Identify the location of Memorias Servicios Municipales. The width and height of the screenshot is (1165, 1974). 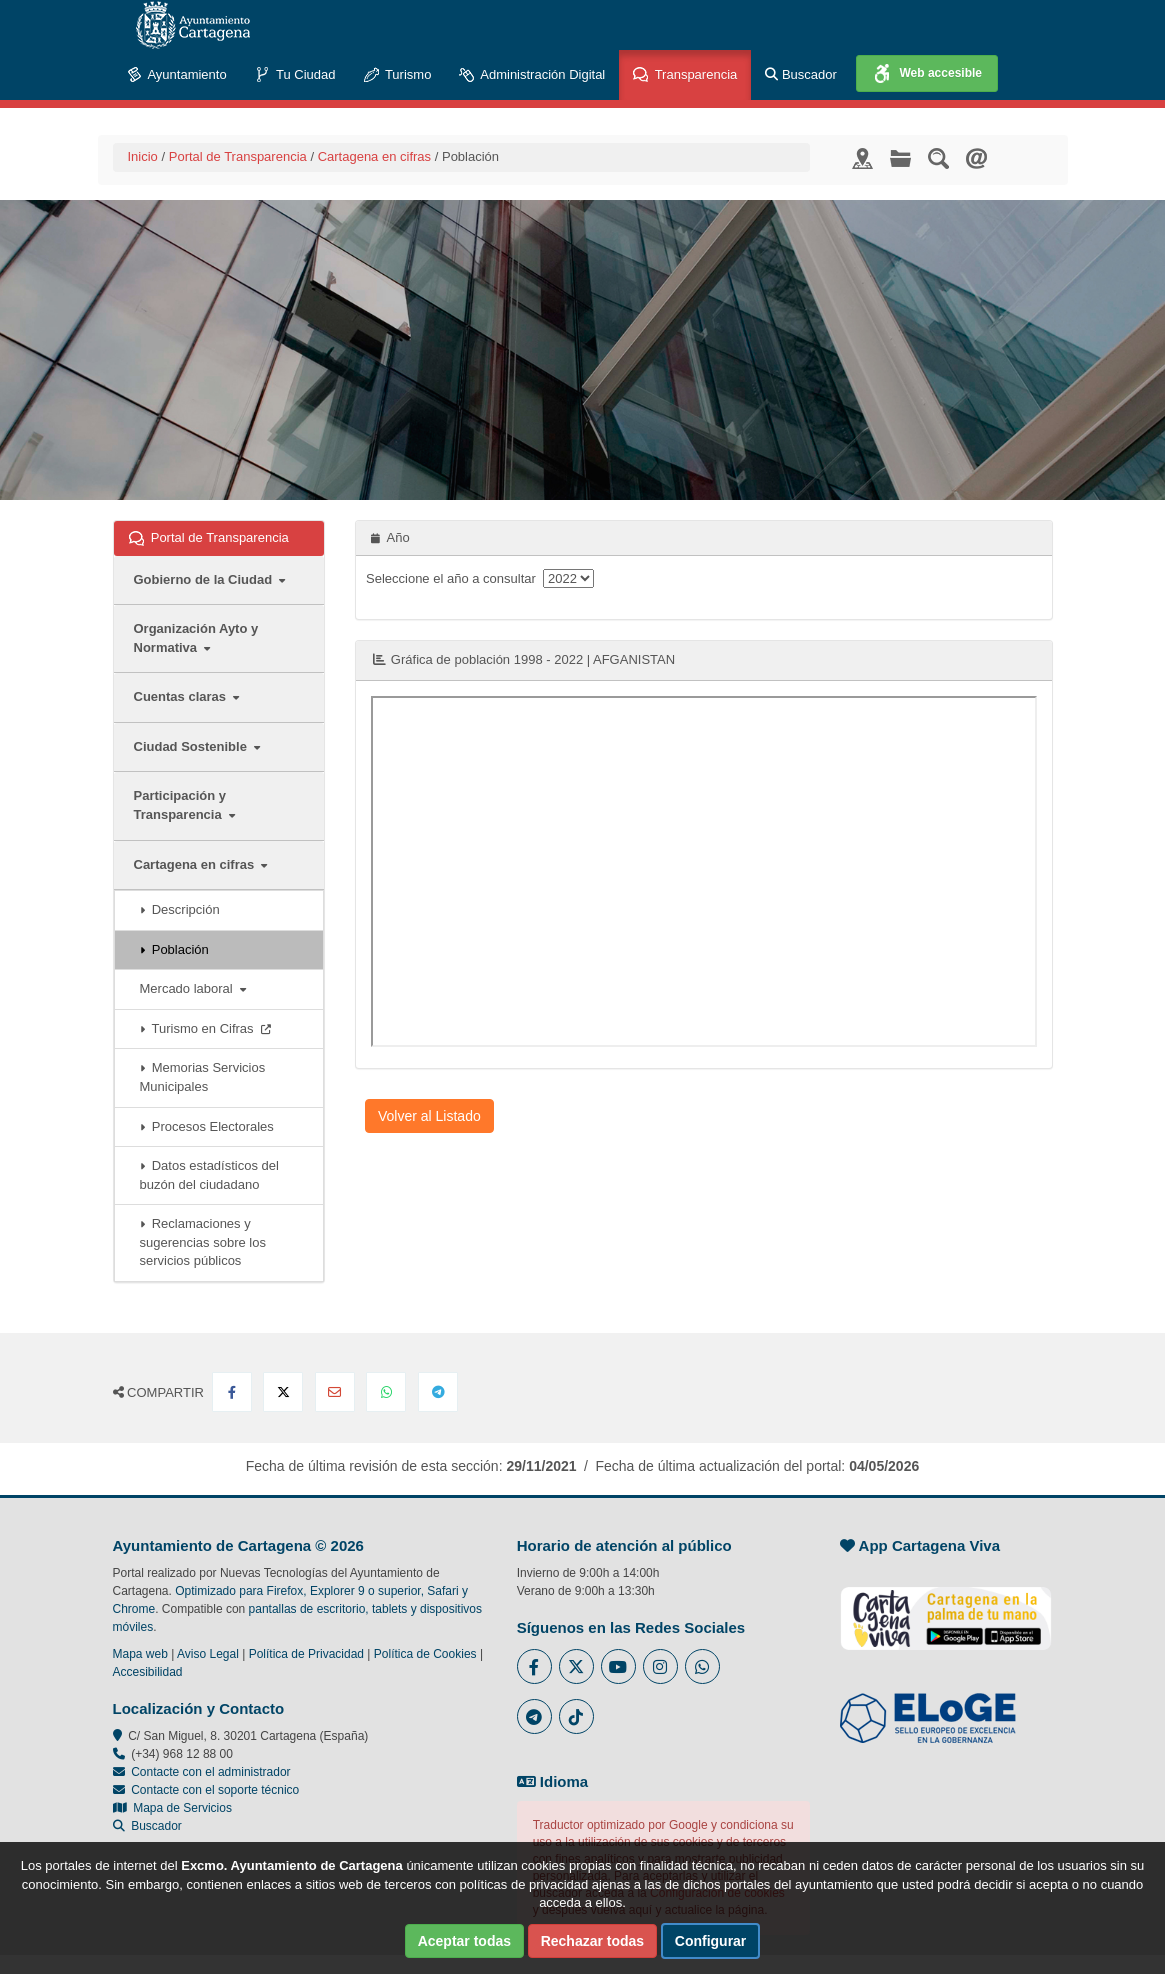
(203, 1077).